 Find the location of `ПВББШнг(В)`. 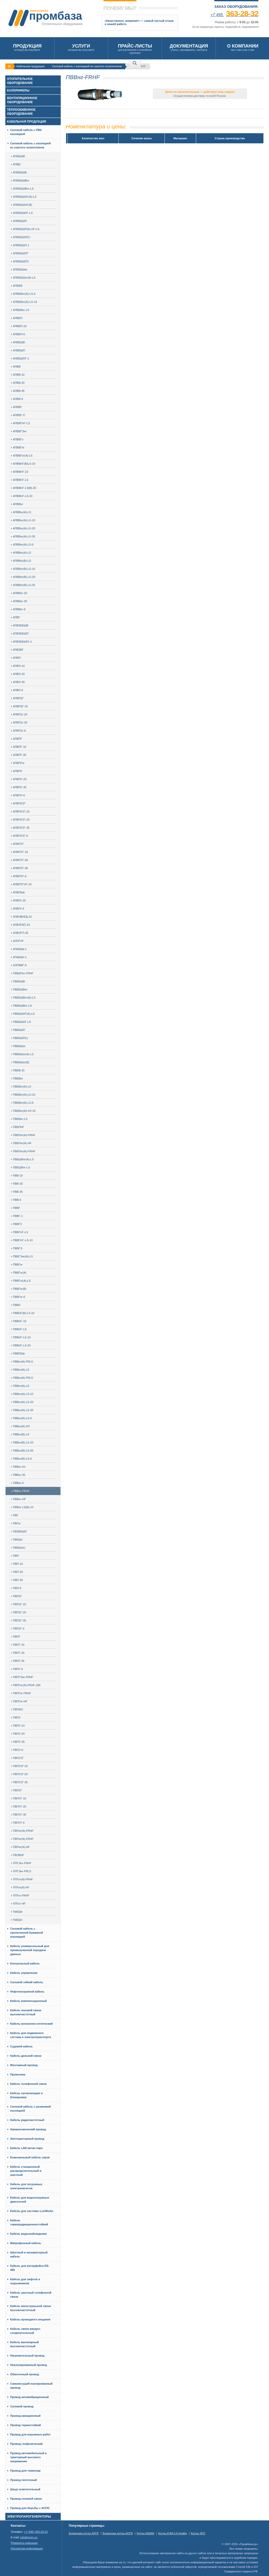

ПВББШнг(В) is located at coordinates (20, 1062).